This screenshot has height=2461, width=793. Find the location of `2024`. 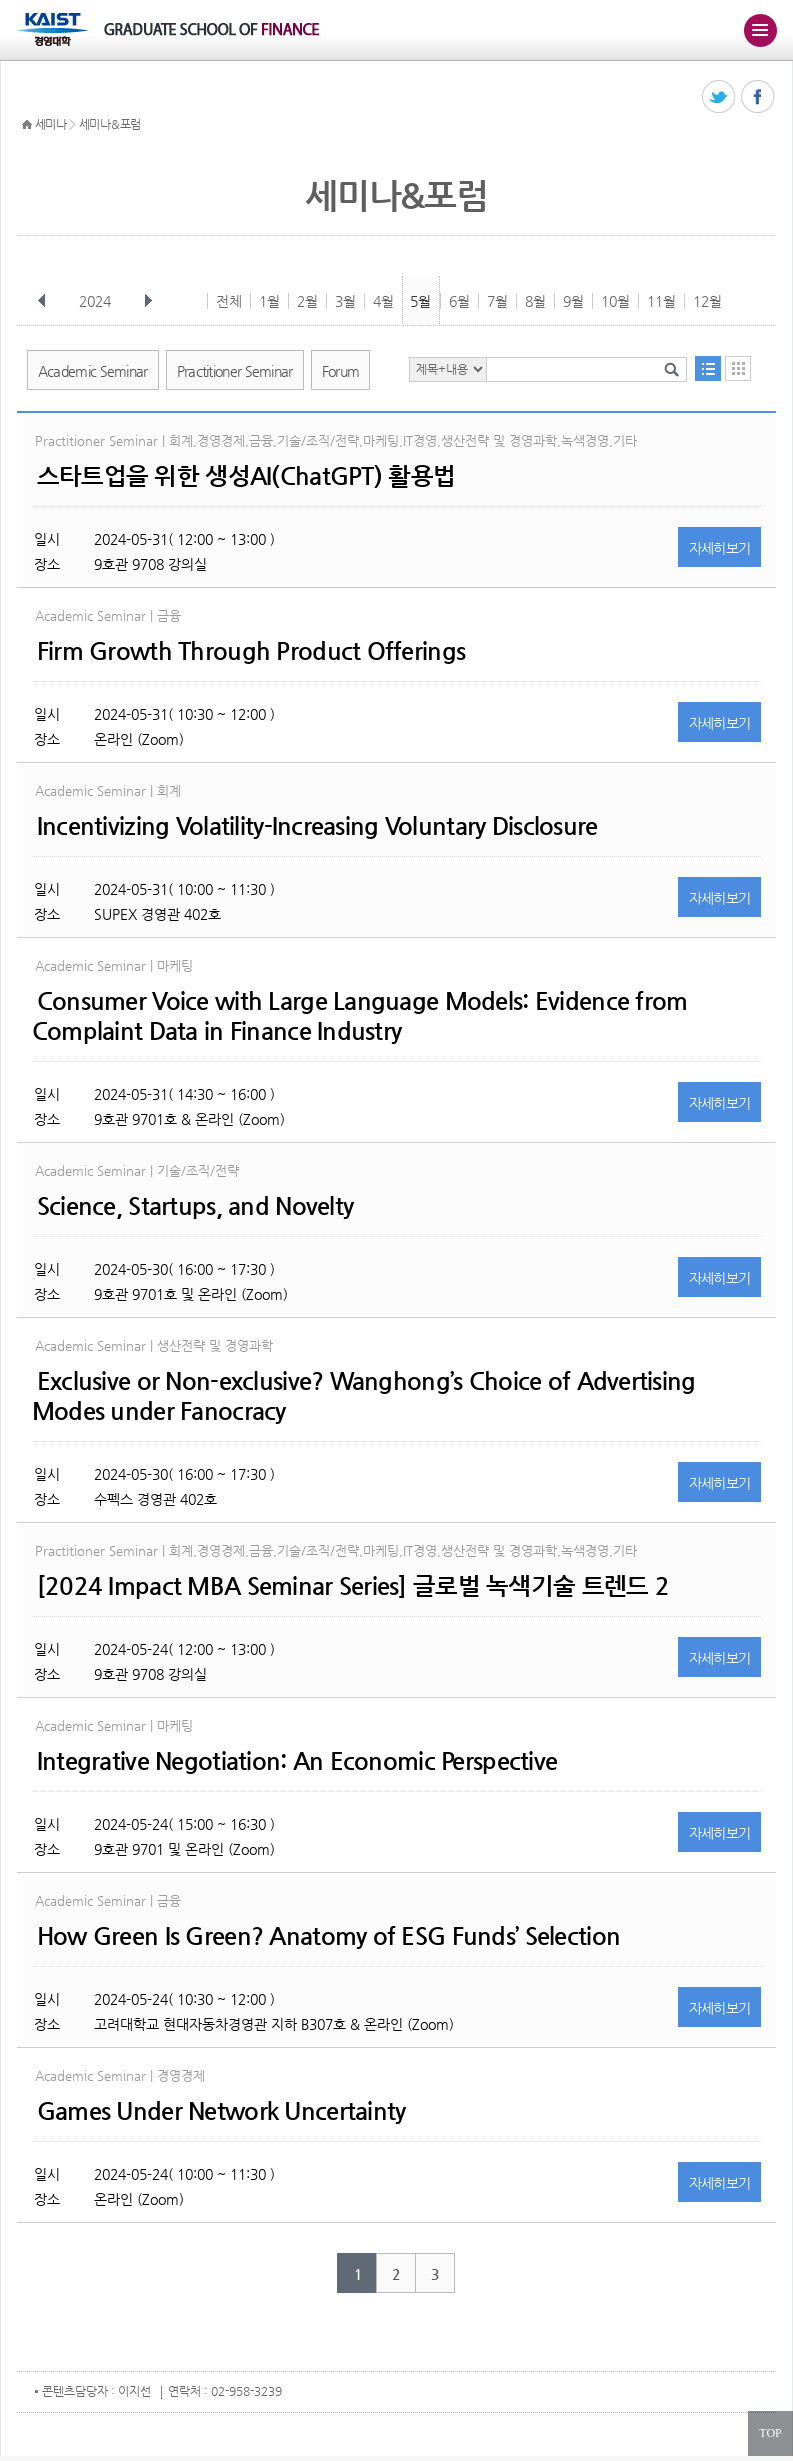

2024 is located at coordinates (97, 301).